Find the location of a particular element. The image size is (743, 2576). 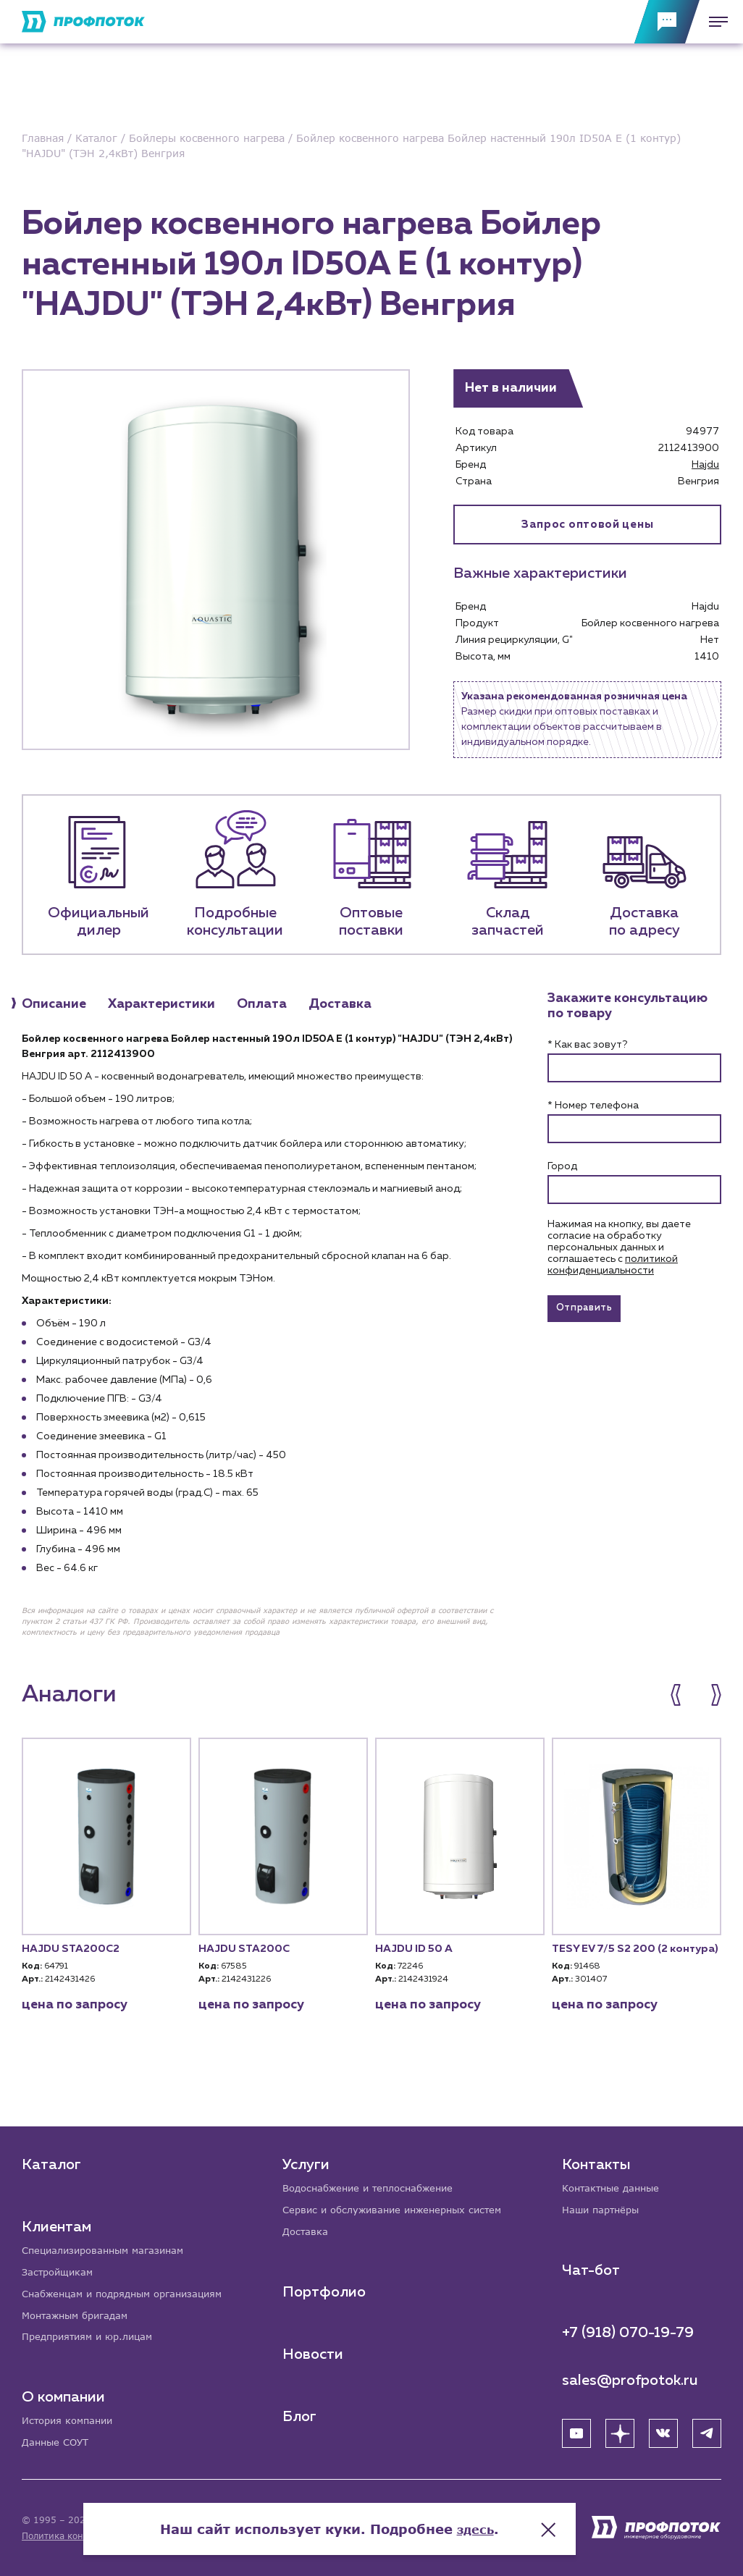

[Обратная связь] is located at coordinates (667, 21).